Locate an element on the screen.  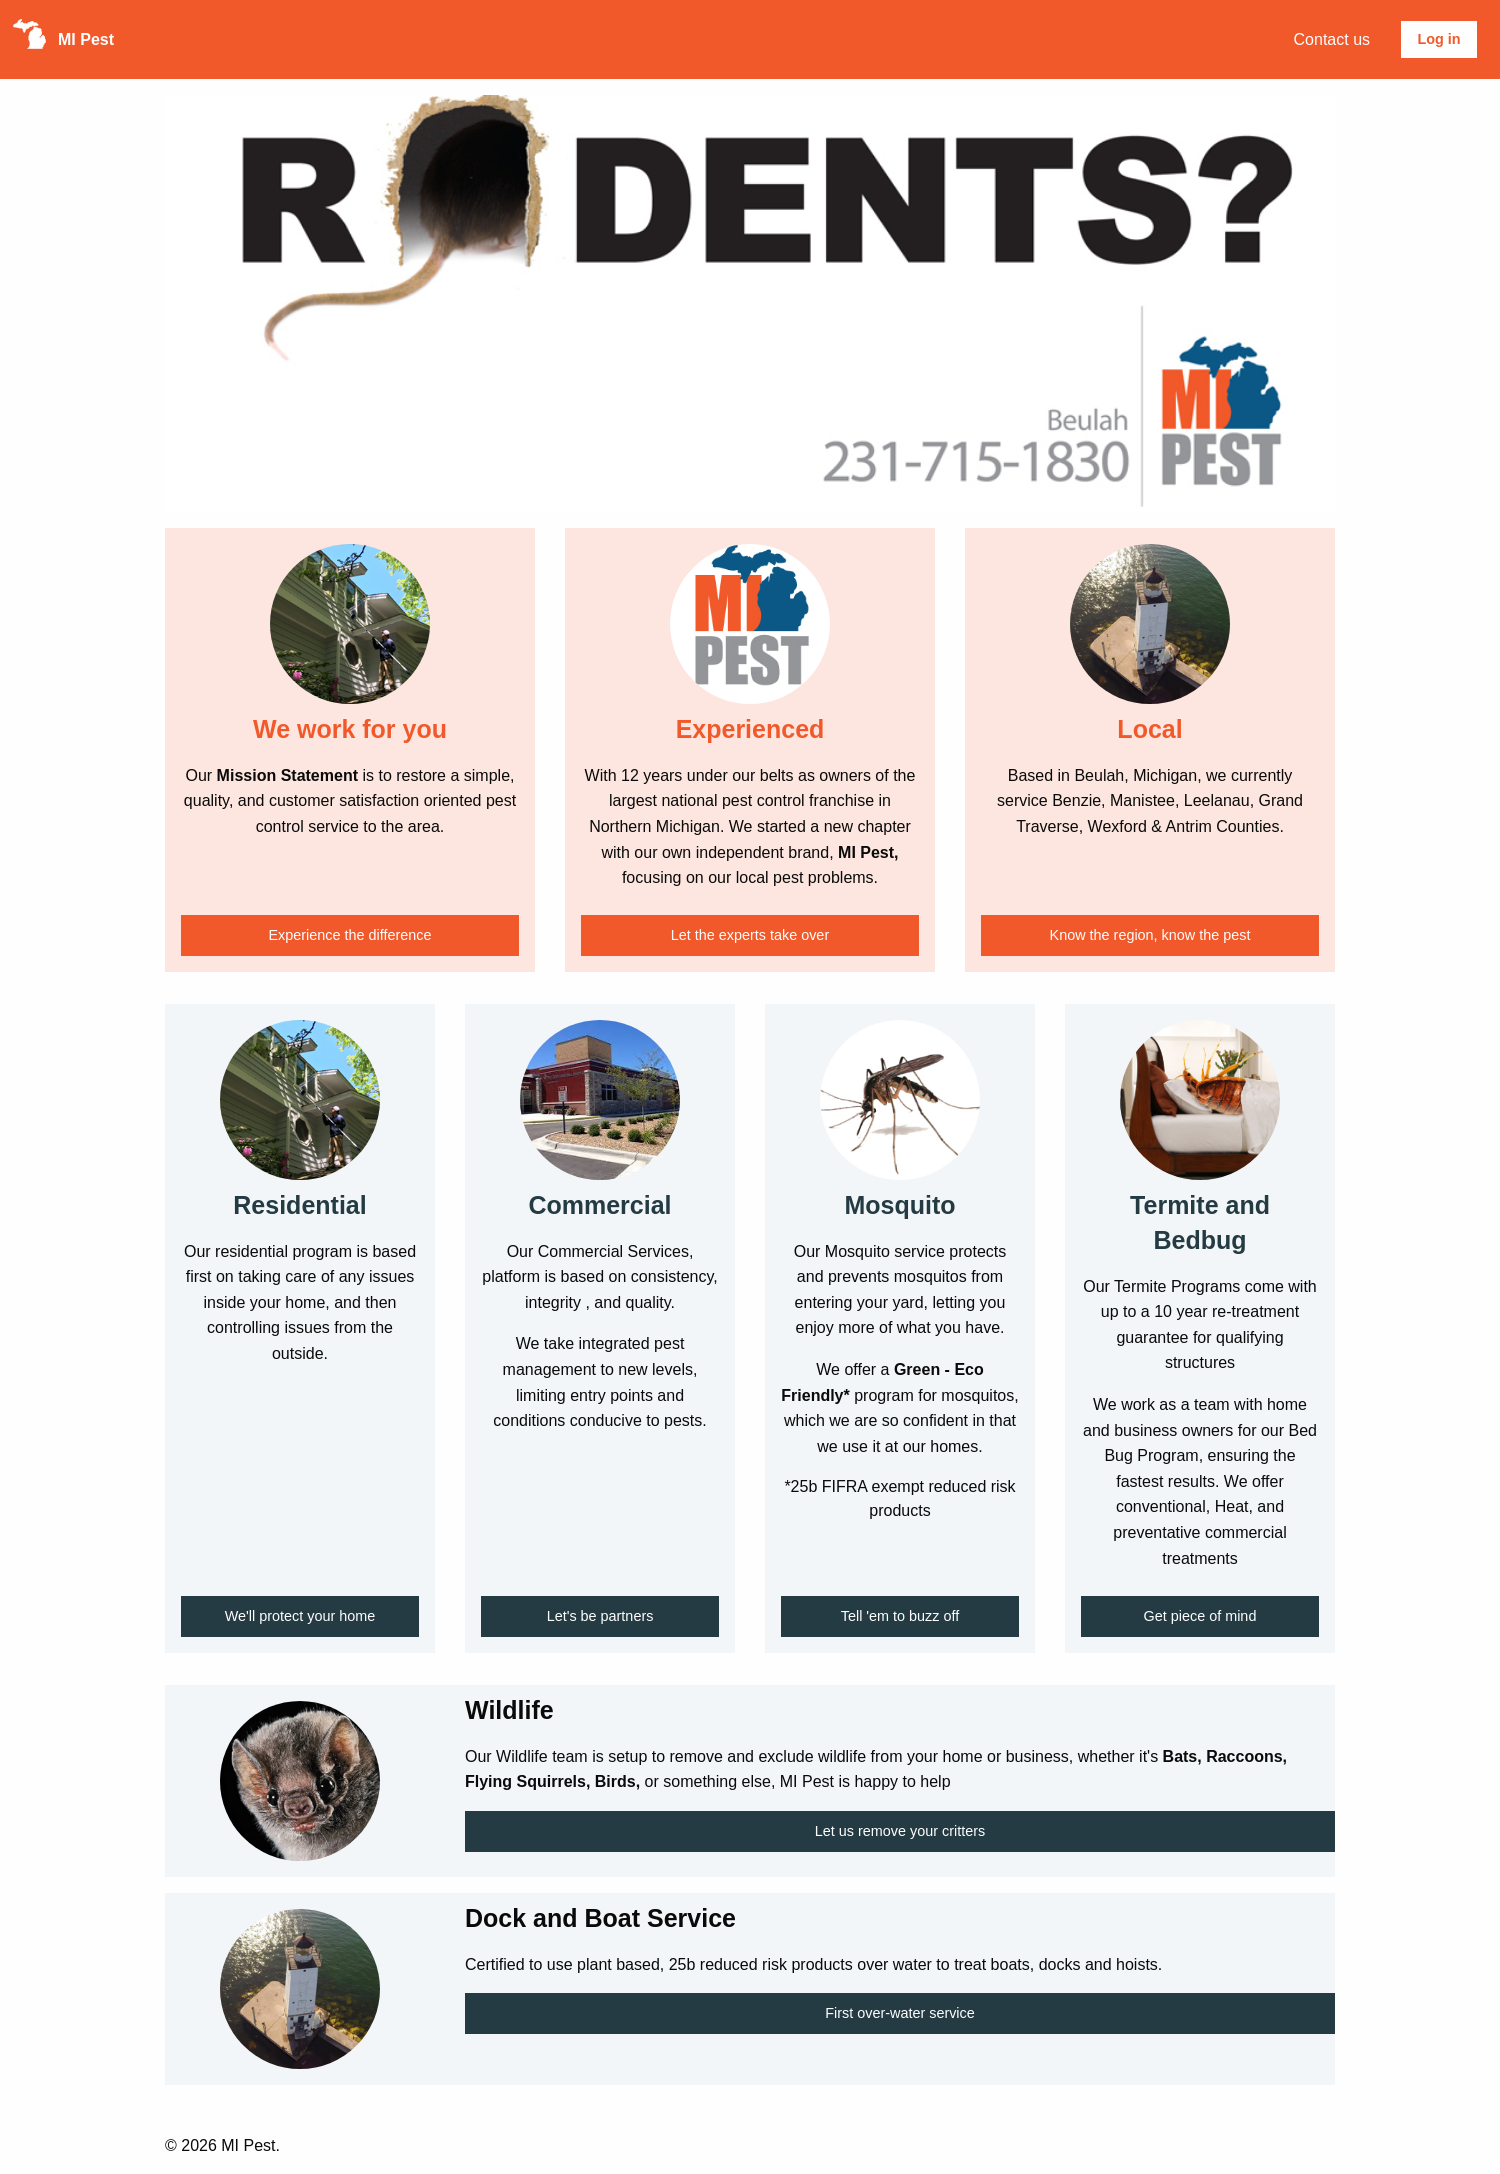
Experience the difference is located at coordinates (350, 935).